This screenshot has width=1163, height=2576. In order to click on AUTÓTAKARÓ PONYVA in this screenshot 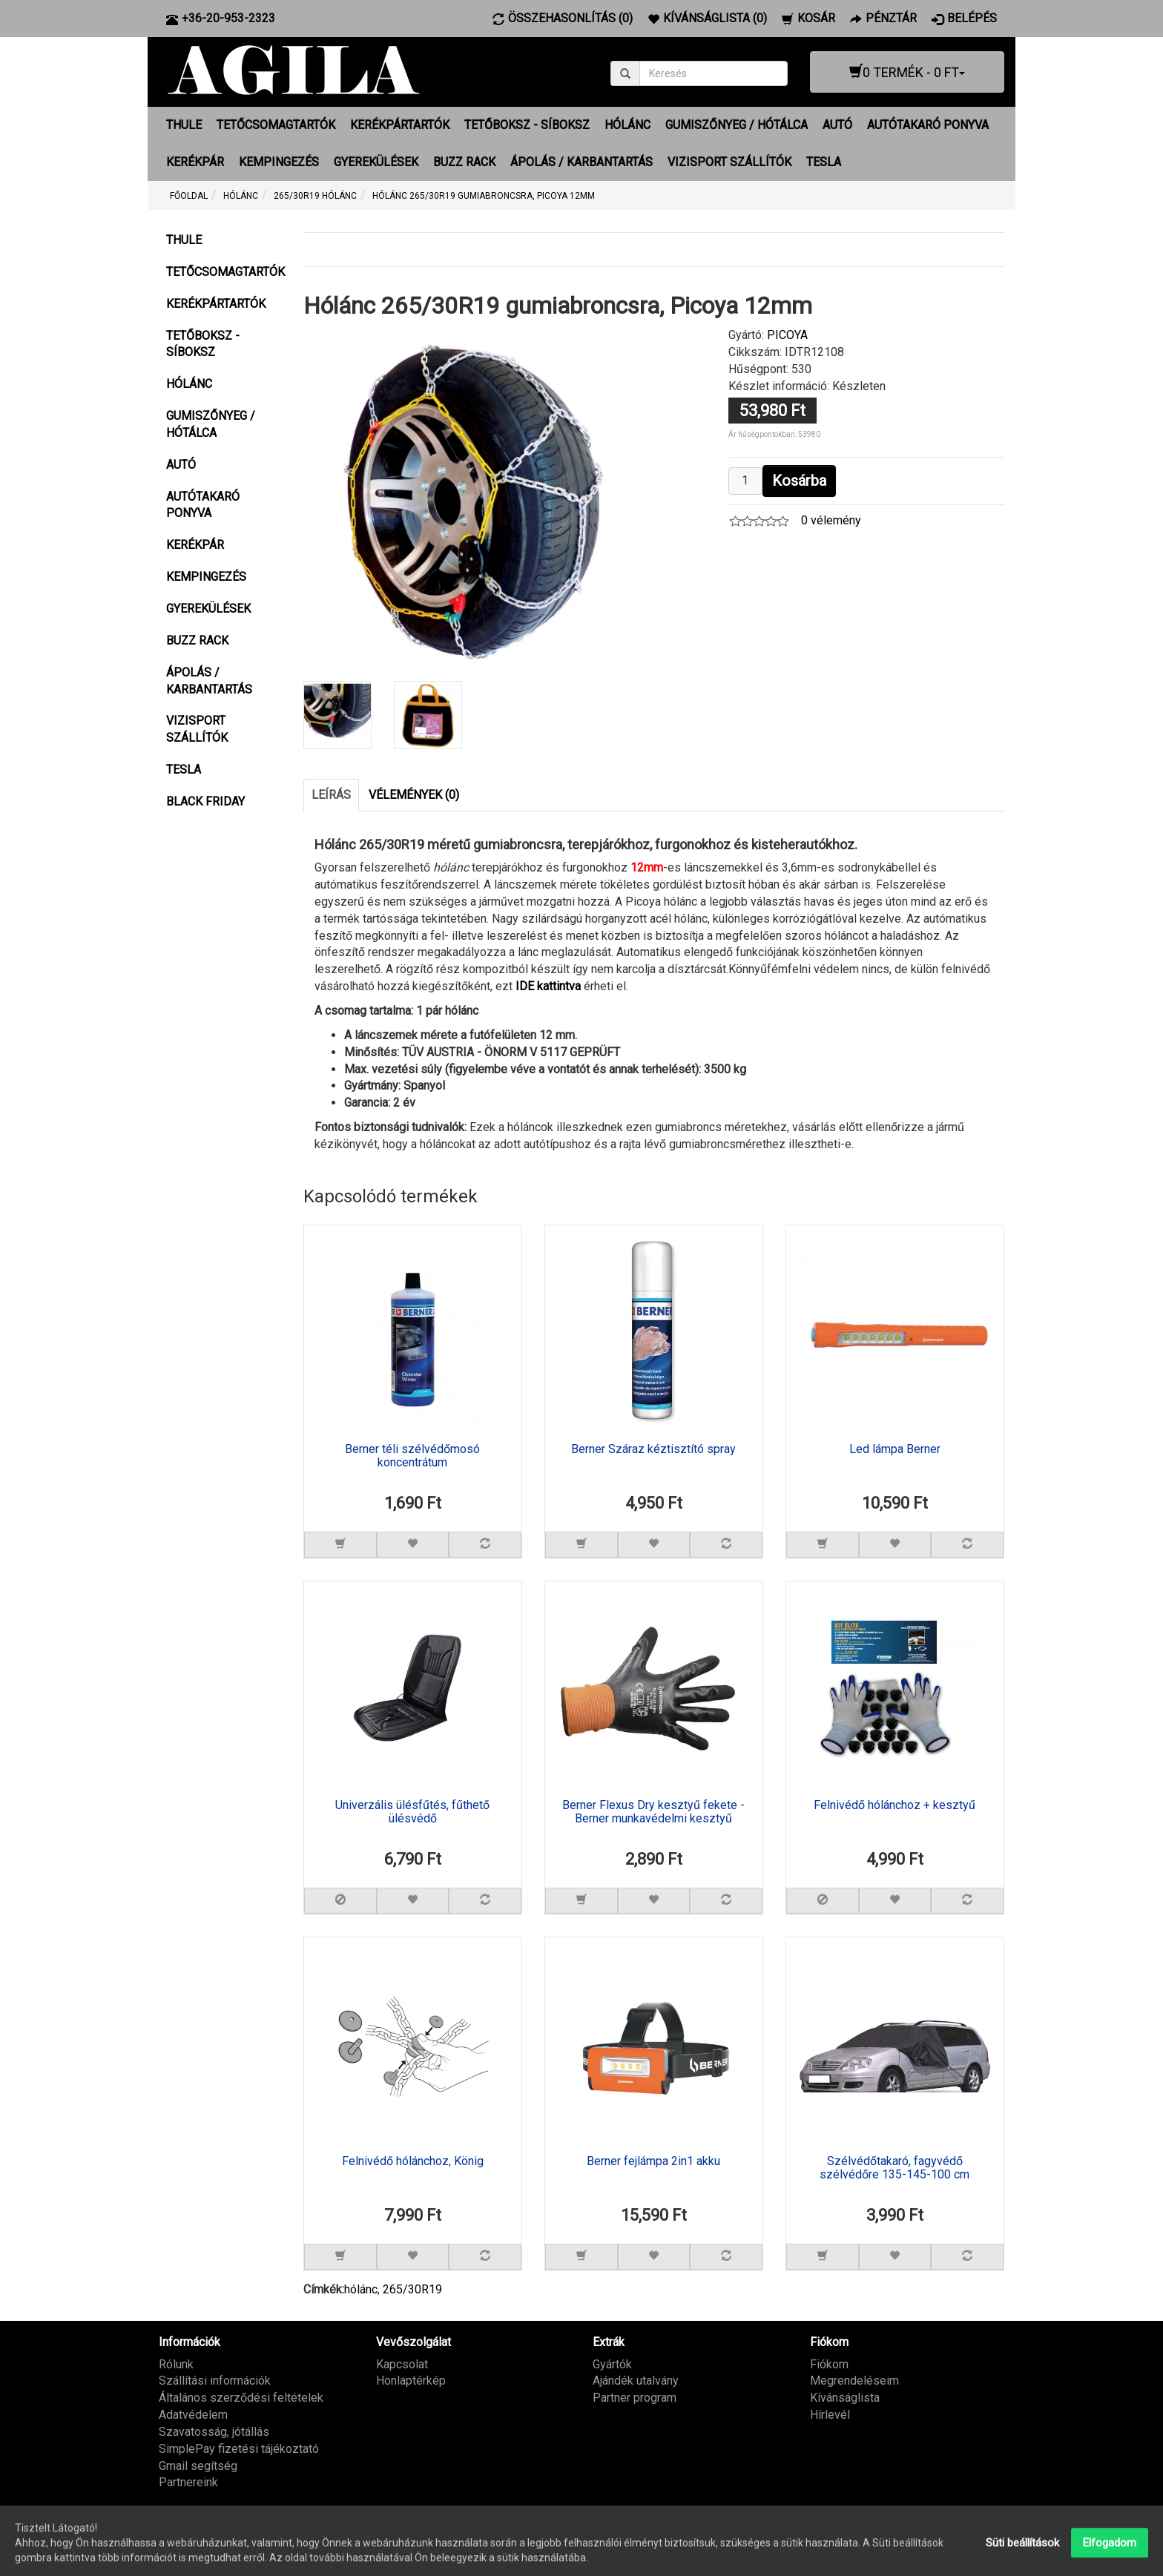, I will do `click(928, 125)`.